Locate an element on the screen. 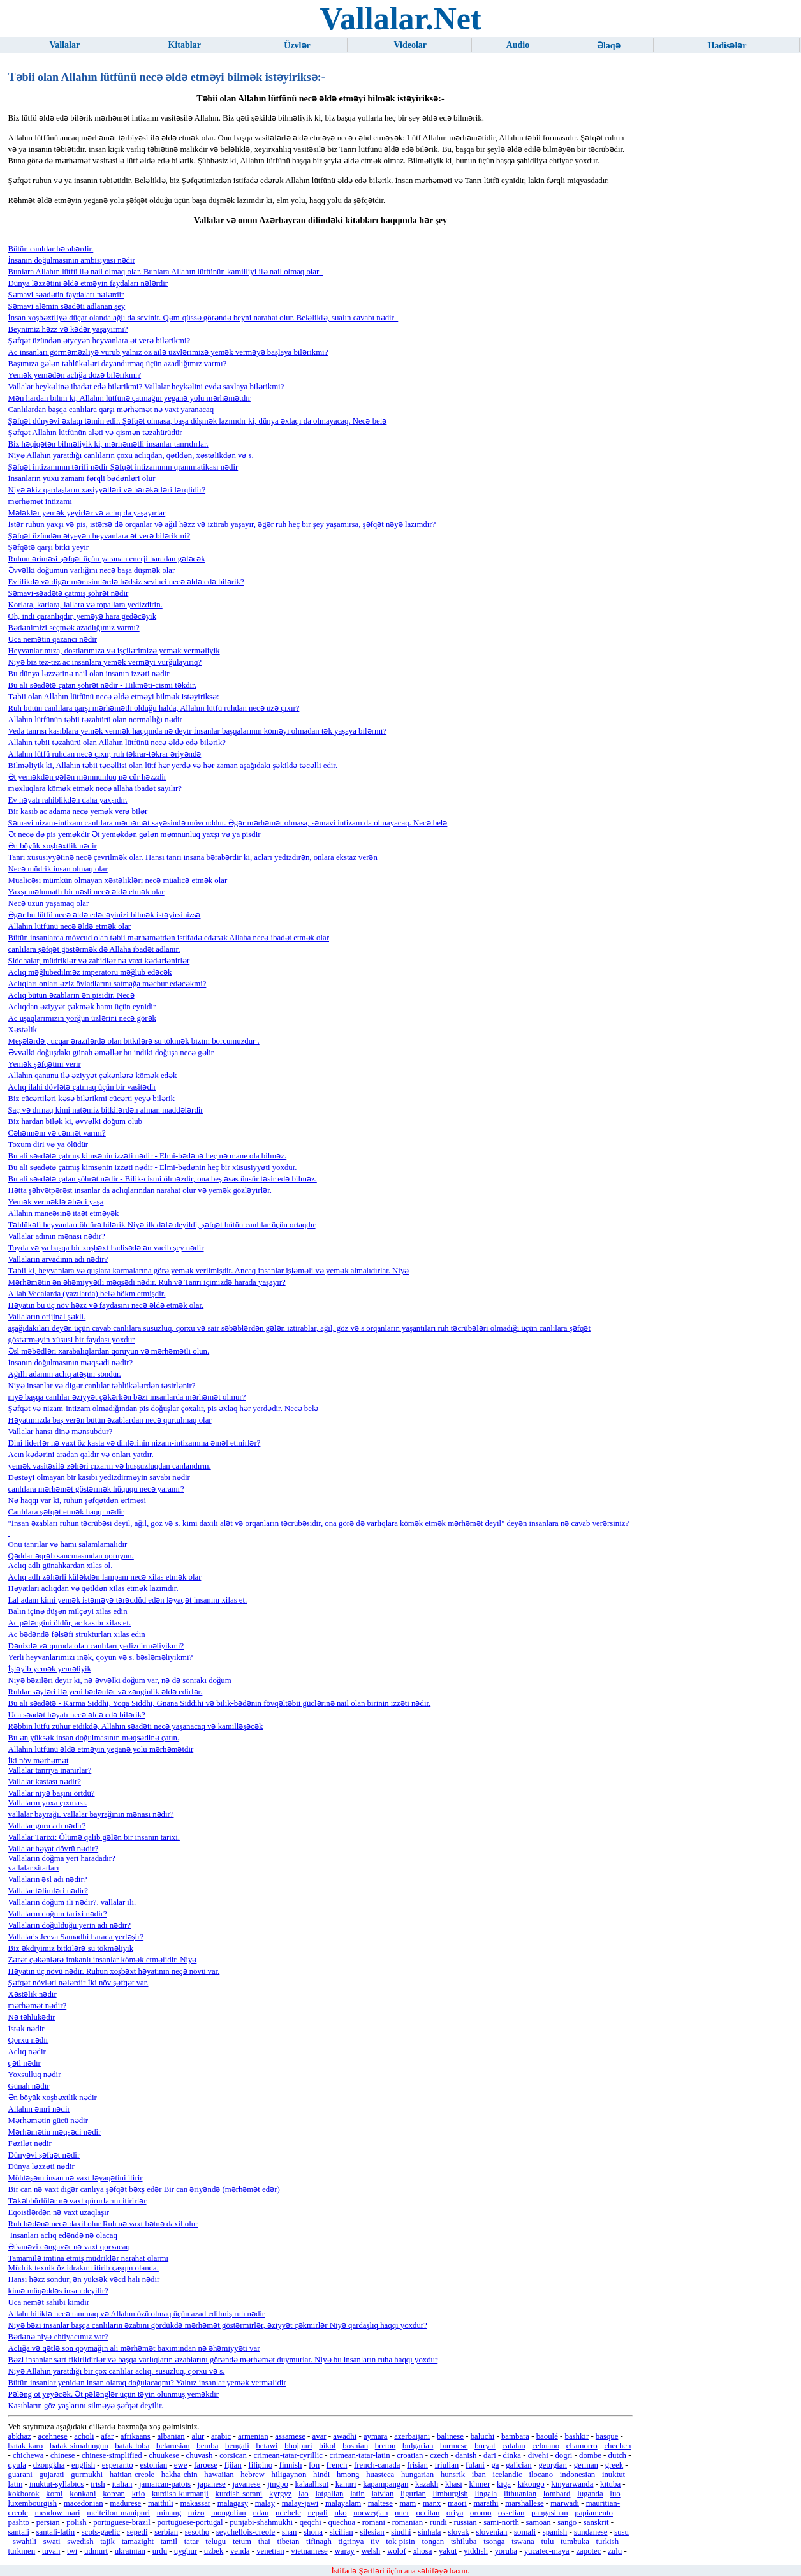  Cəhənnəm və cənnət varmı? is located at coordinates (57, 1133).